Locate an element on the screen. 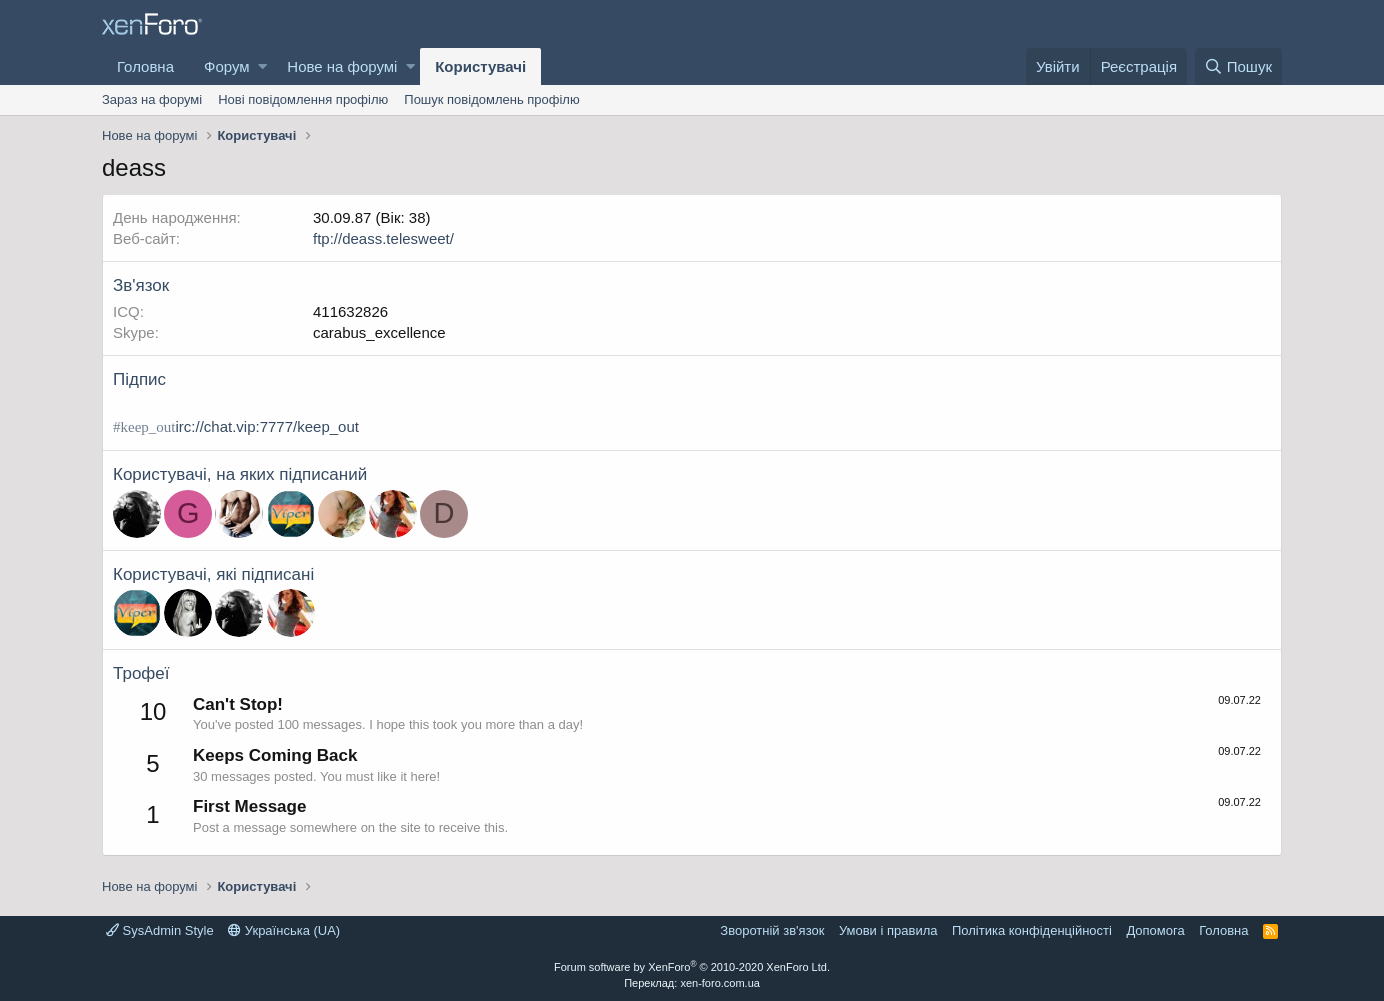 The width and height of the screenshot is (1384, 1001). Нове на форумі is located at coordinates (342, 66).